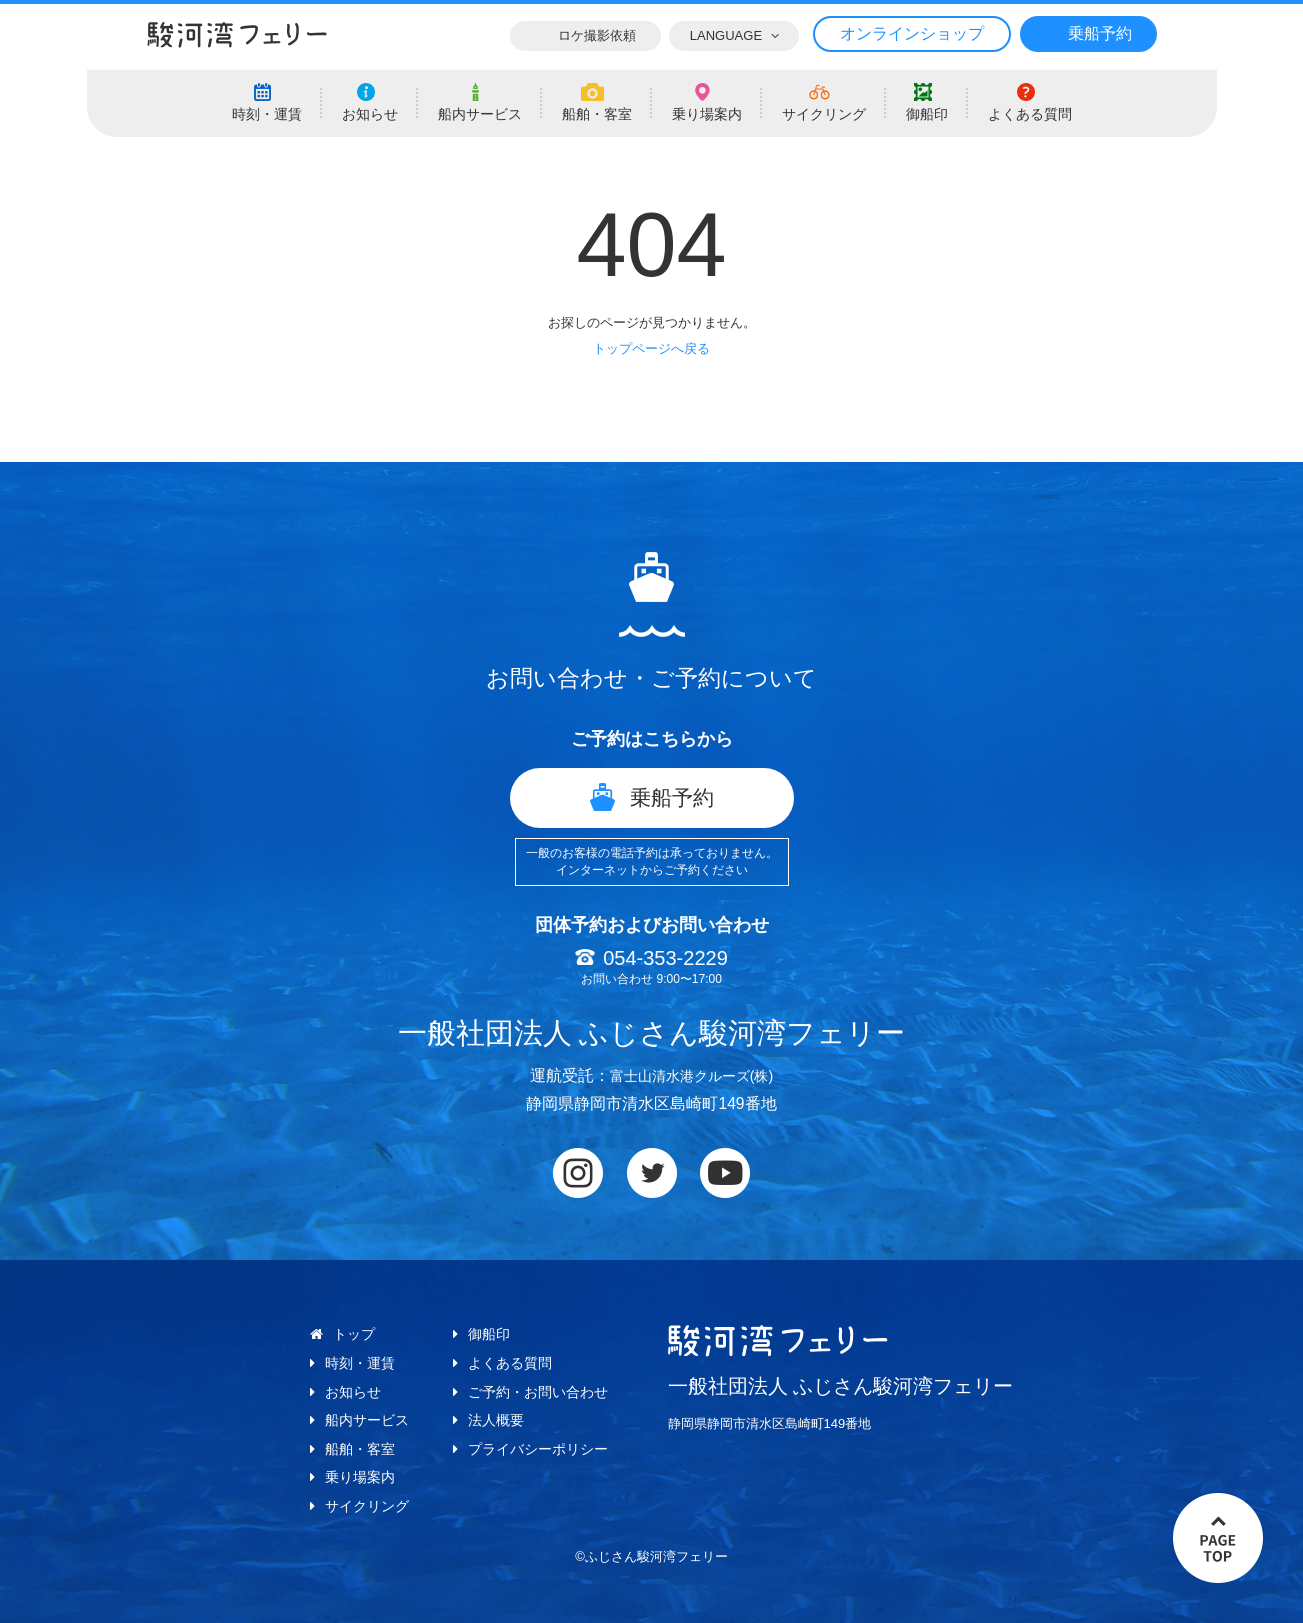 The width and height of the screenshot is (1303, 1623). Describe the element at coordinates (360, 1477) in the screenshot. I see `乗り場案内` at that location.